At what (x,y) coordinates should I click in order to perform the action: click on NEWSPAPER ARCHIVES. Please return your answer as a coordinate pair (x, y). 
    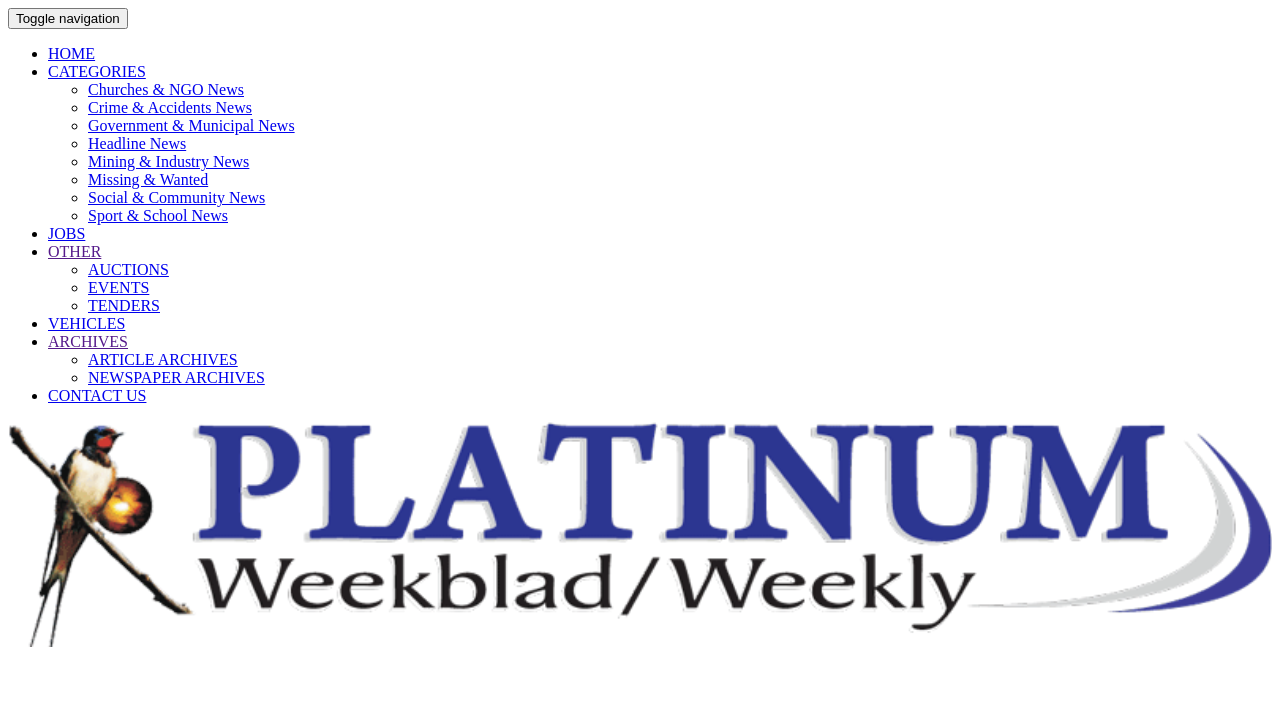
    Looking at the image, I should click on (176, 377).